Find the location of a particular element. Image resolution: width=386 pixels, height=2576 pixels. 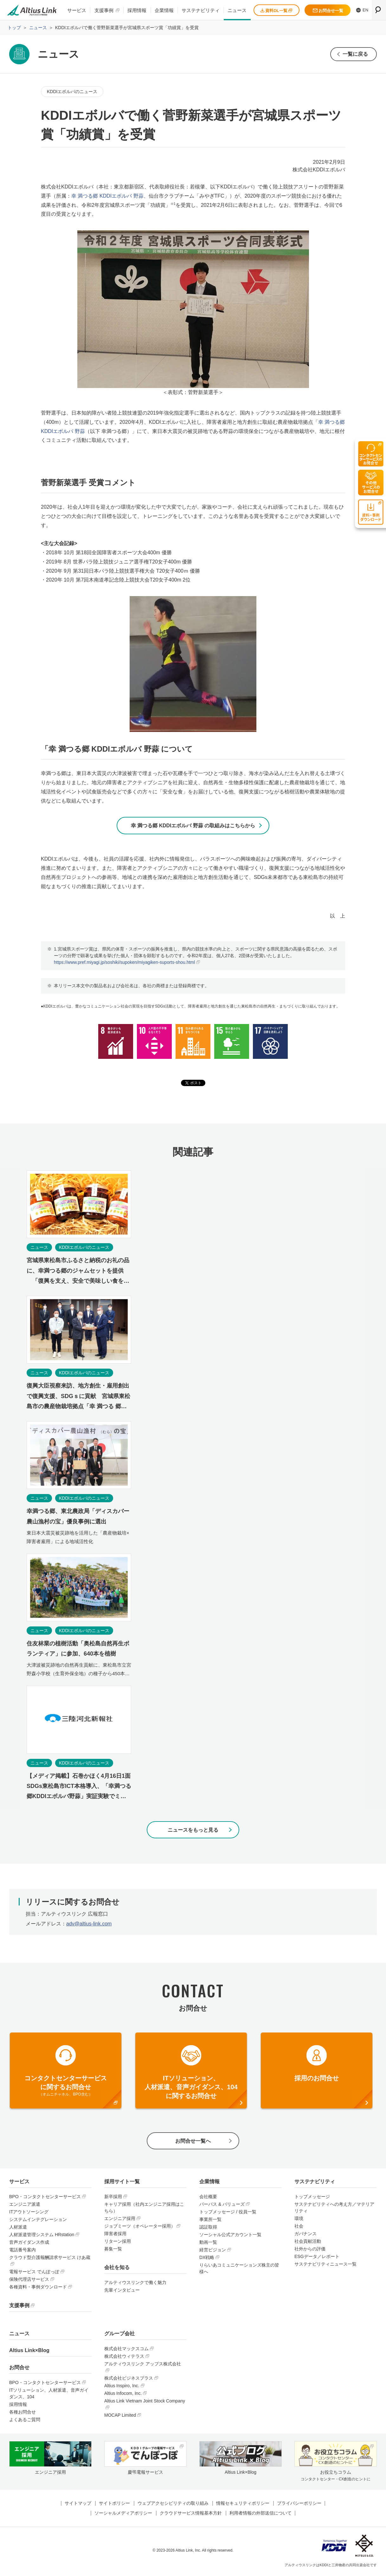

各種お問合せ is located at coordinates (22, 2413).